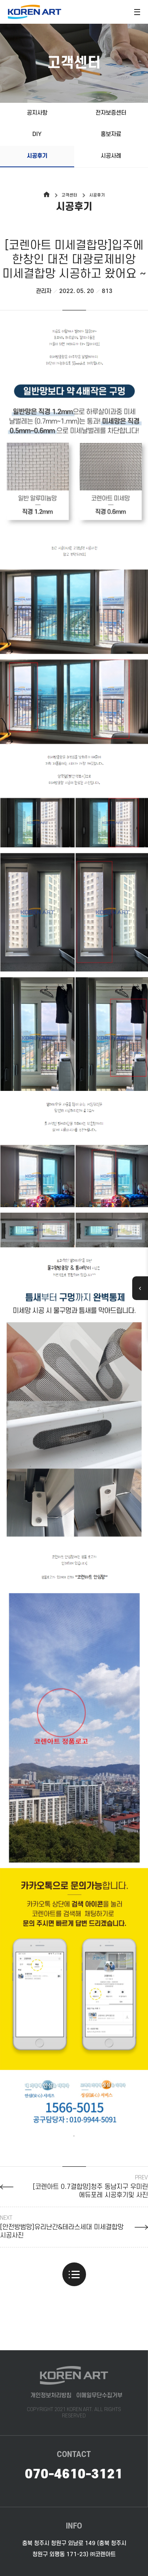  Describe the element at coordinates (37, 113) in the screenshot. I see `공지사항` at that location.